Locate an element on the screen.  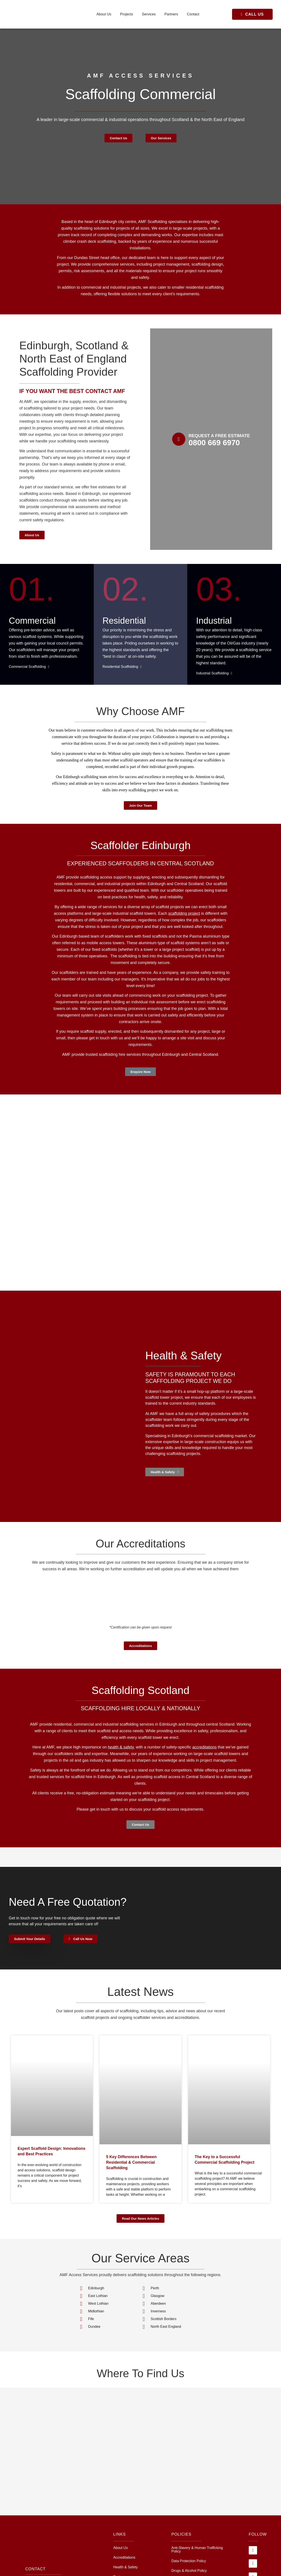
Anti-Slavery & Human Trafficking Policy is located at coordinates (197, 2549).